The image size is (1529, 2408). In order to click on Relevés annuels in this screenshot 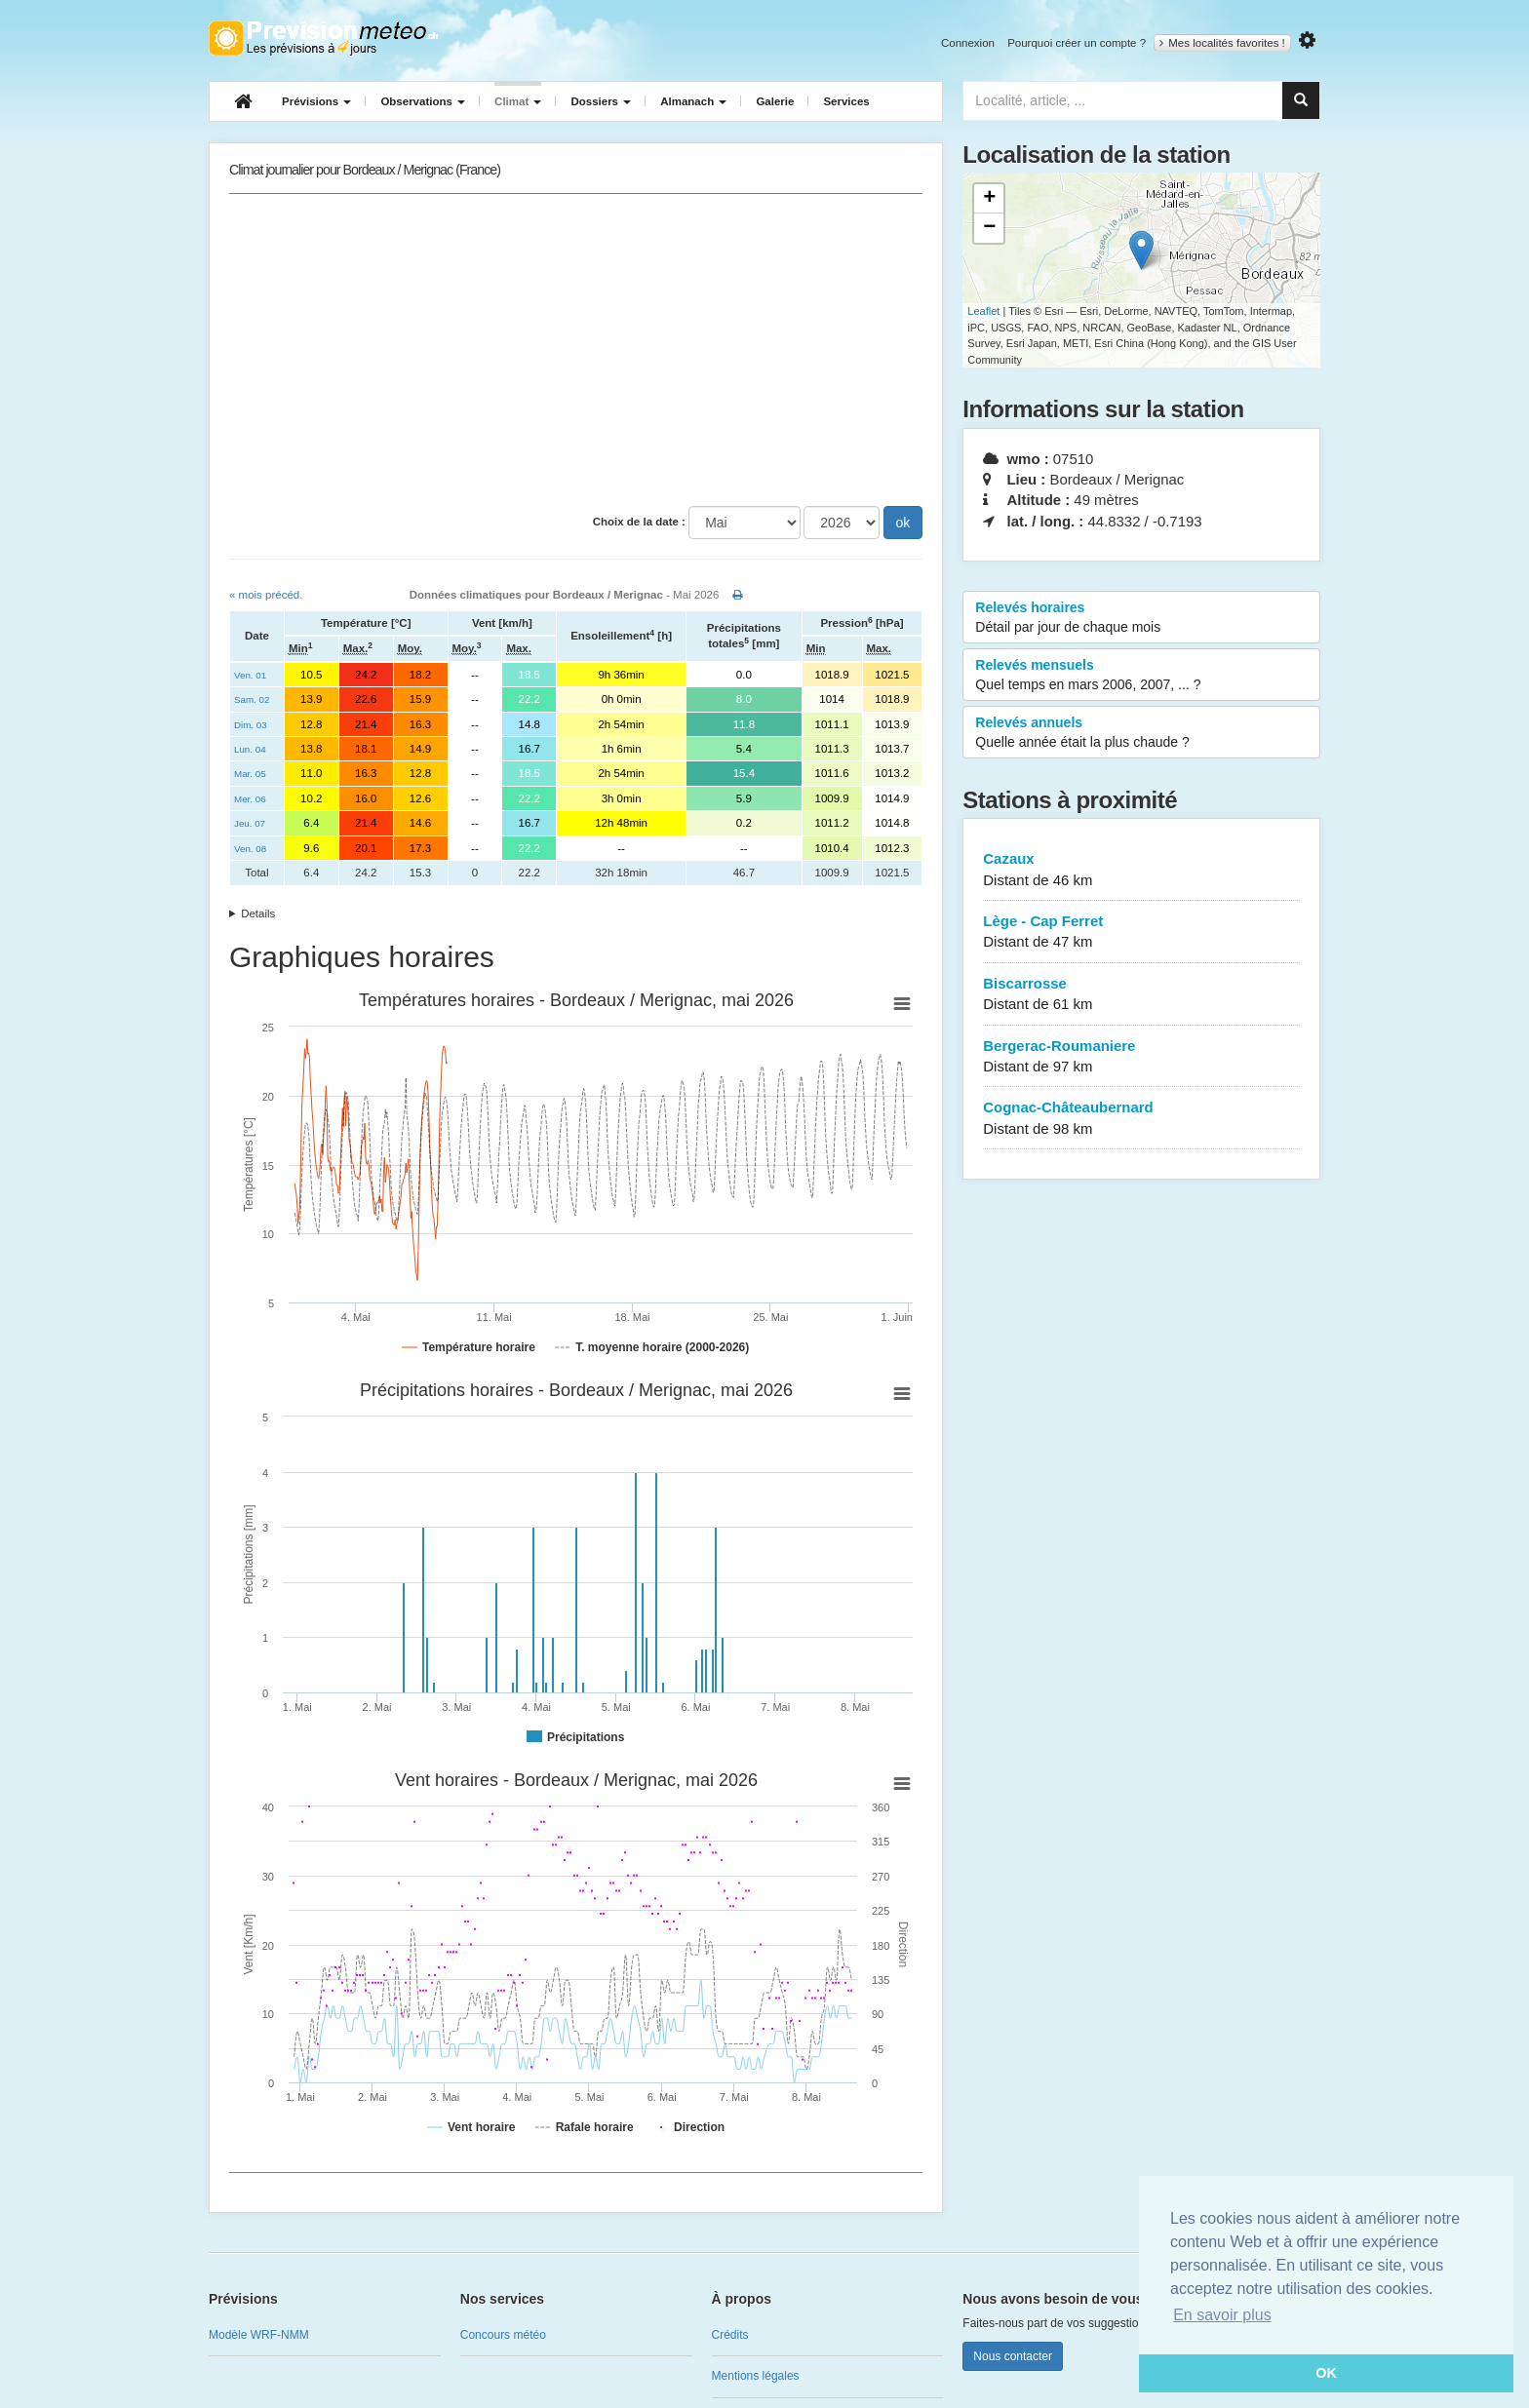, I will do `click(1141, 733)`.